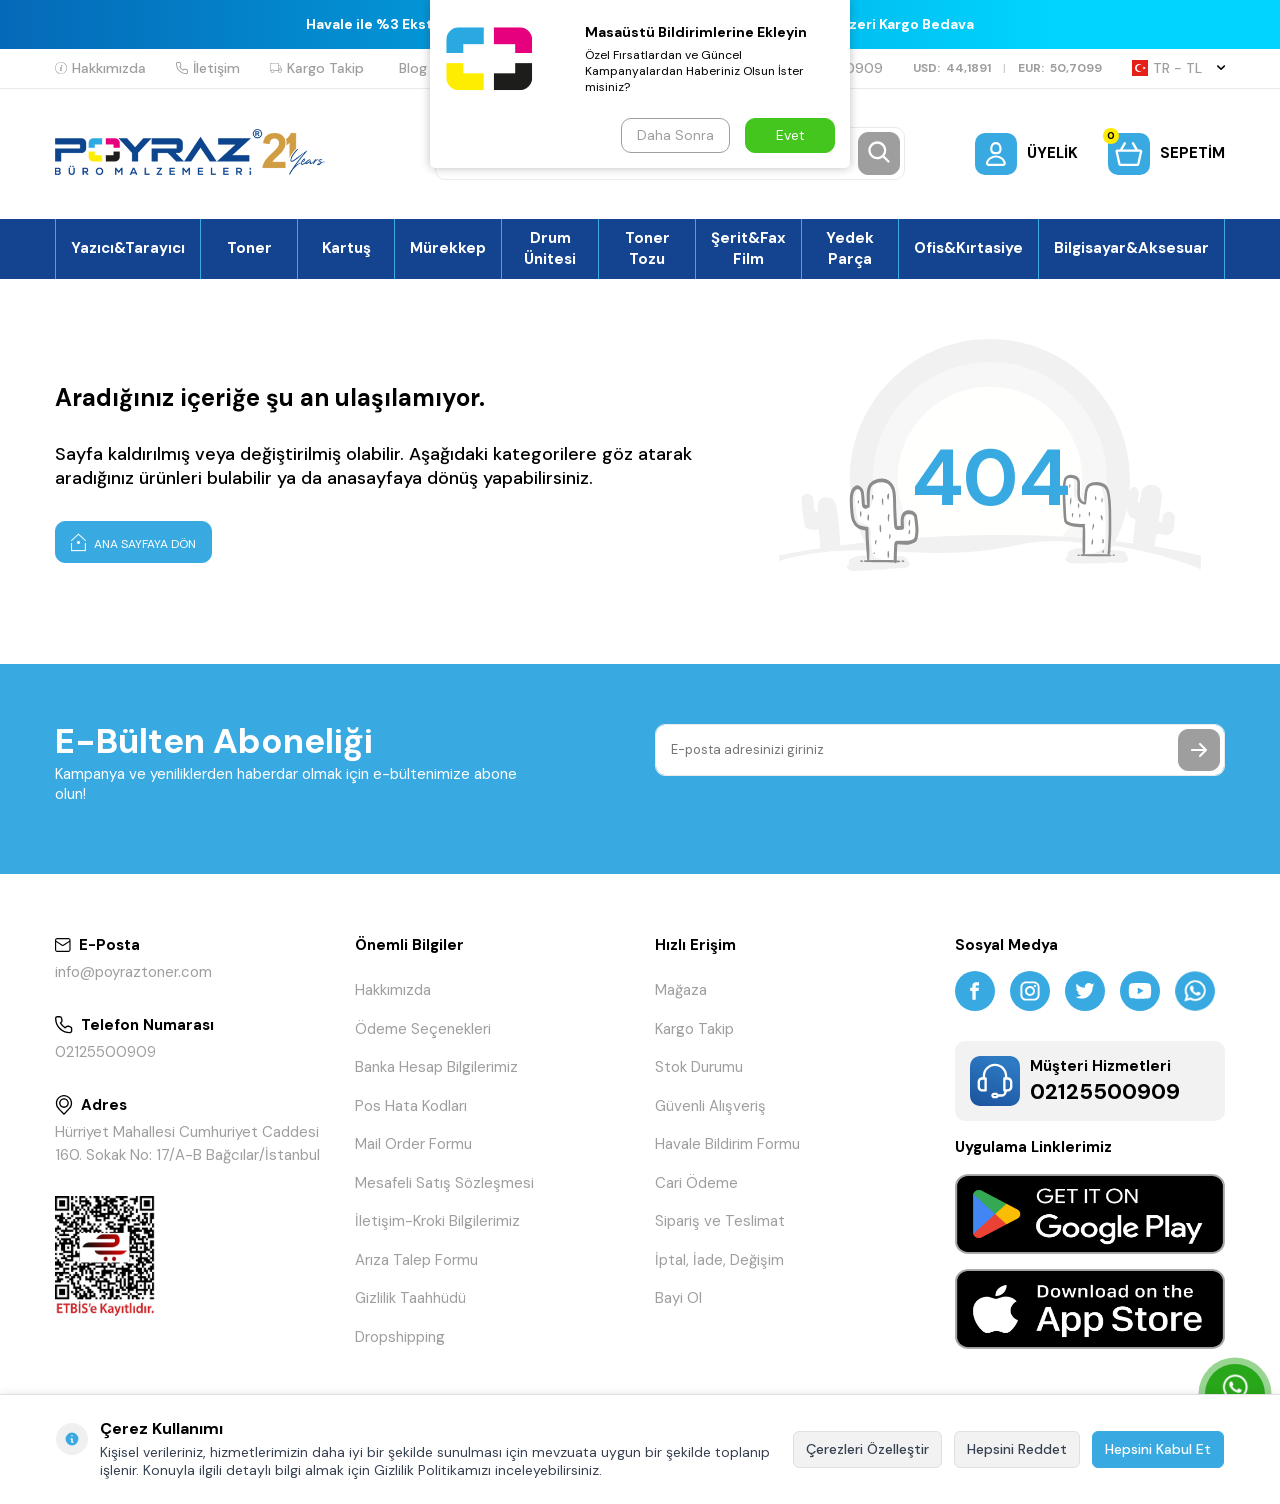 Image resolution: width=1280 pixels, height=1504 pixels. Describe the element at coordinates (133, 542) in the screenshot. I see `Ana Sayfaya Dön` at that location.